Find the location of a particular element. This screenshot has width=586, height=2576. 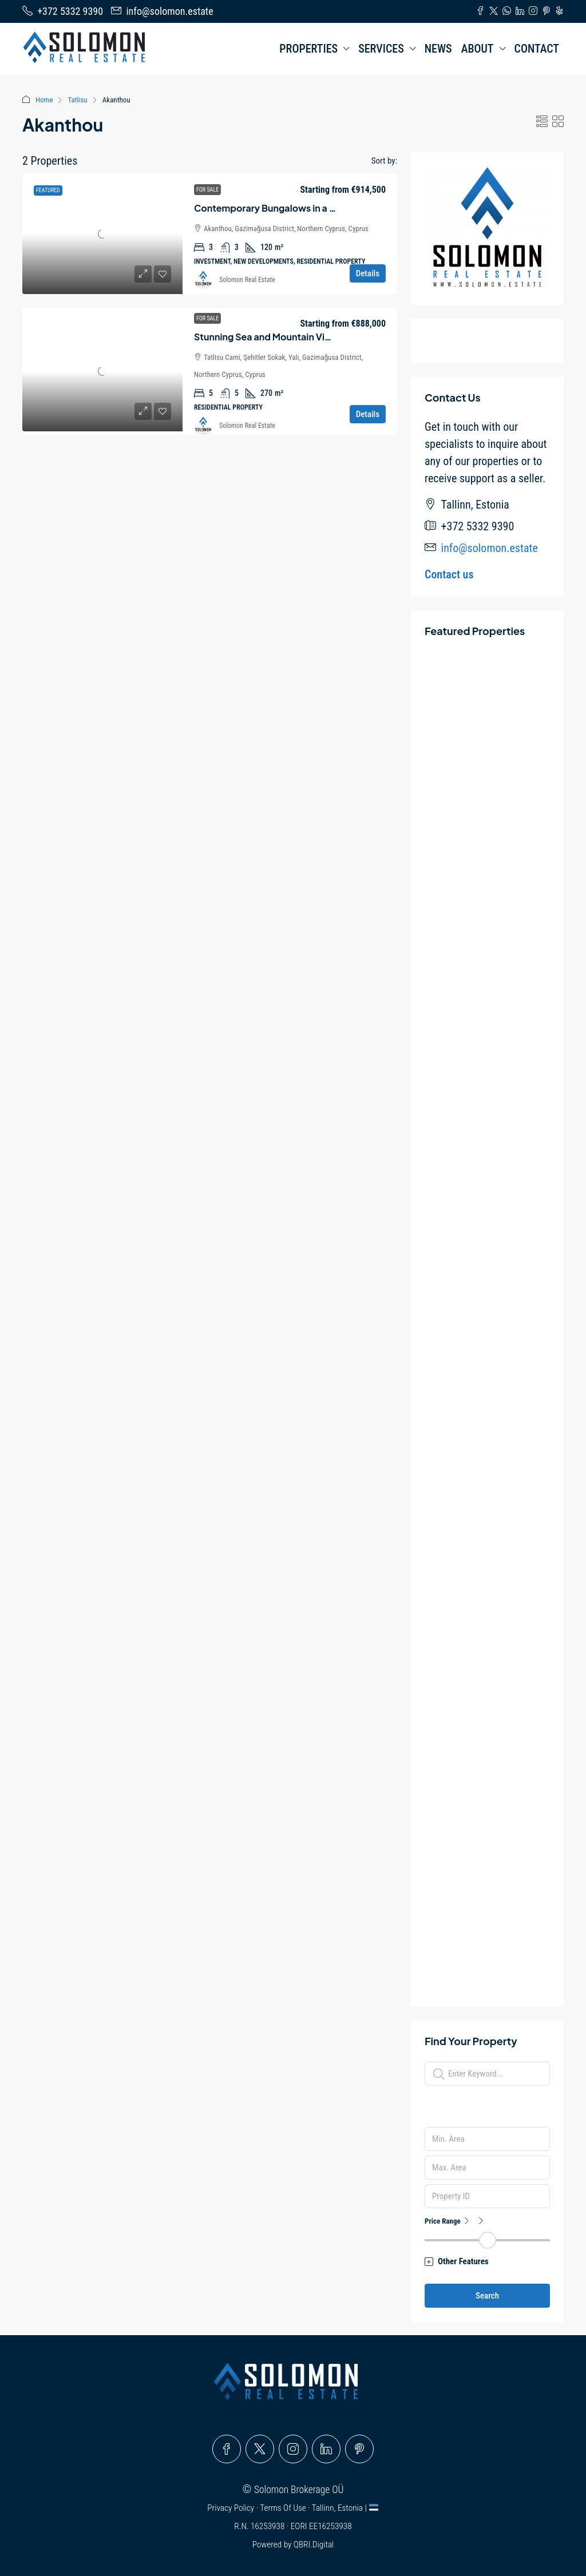

NEWS is located at coordinates (438, 48).